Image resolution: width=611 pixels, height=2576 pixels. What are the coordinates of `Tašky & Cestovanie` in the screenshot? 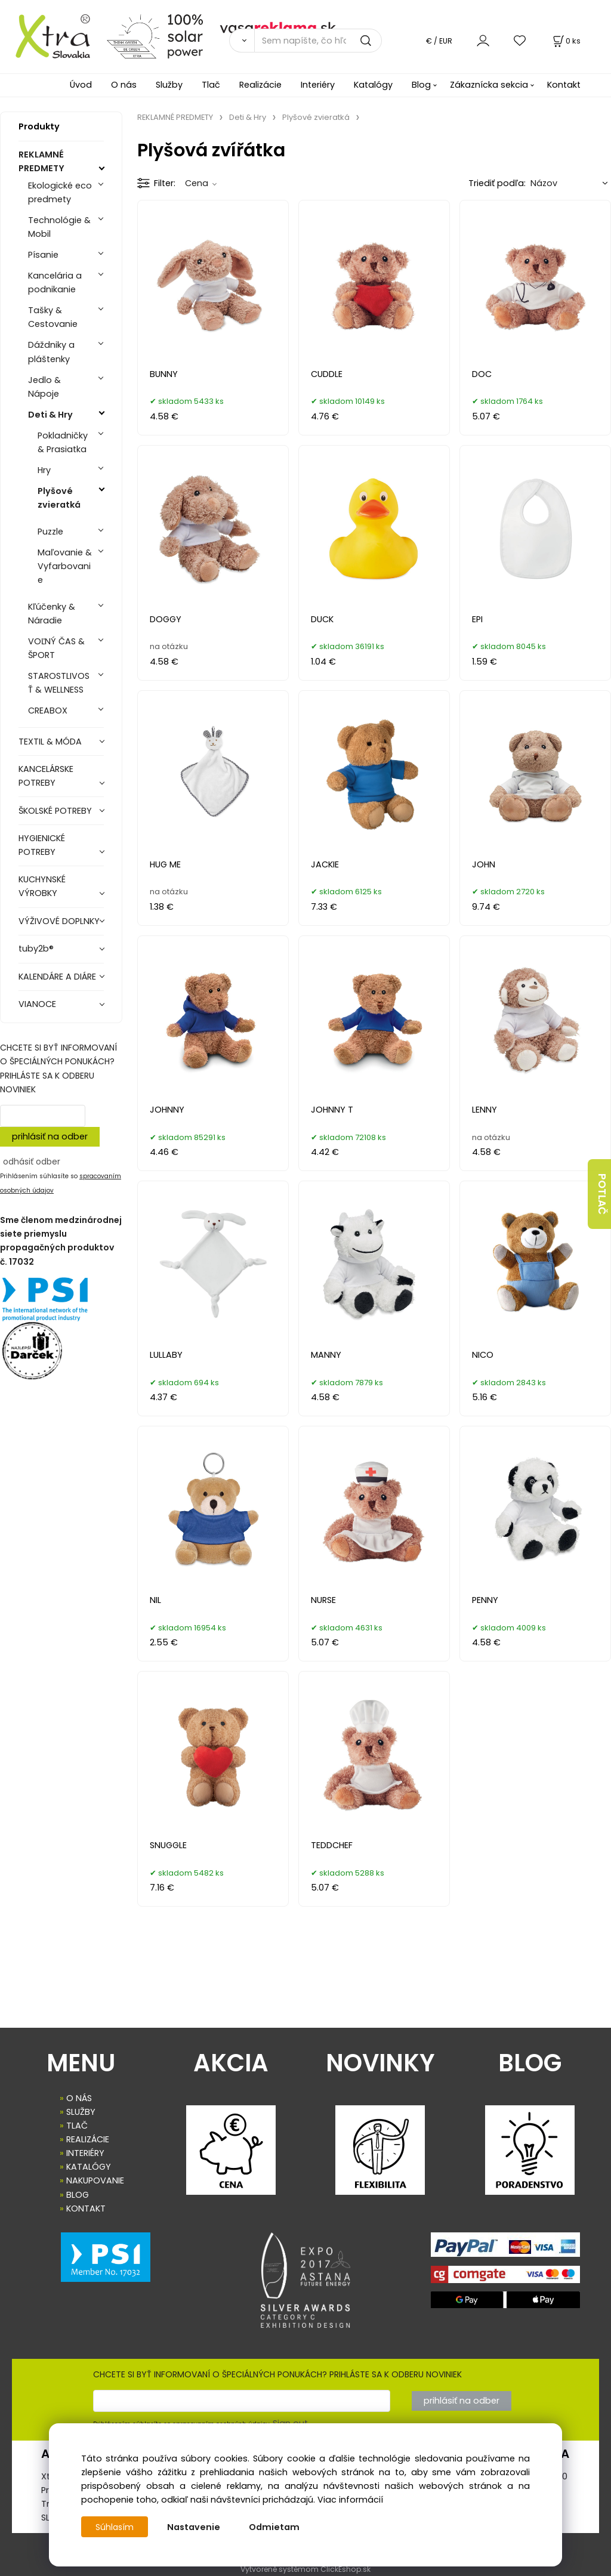 It's located at (53, 317).